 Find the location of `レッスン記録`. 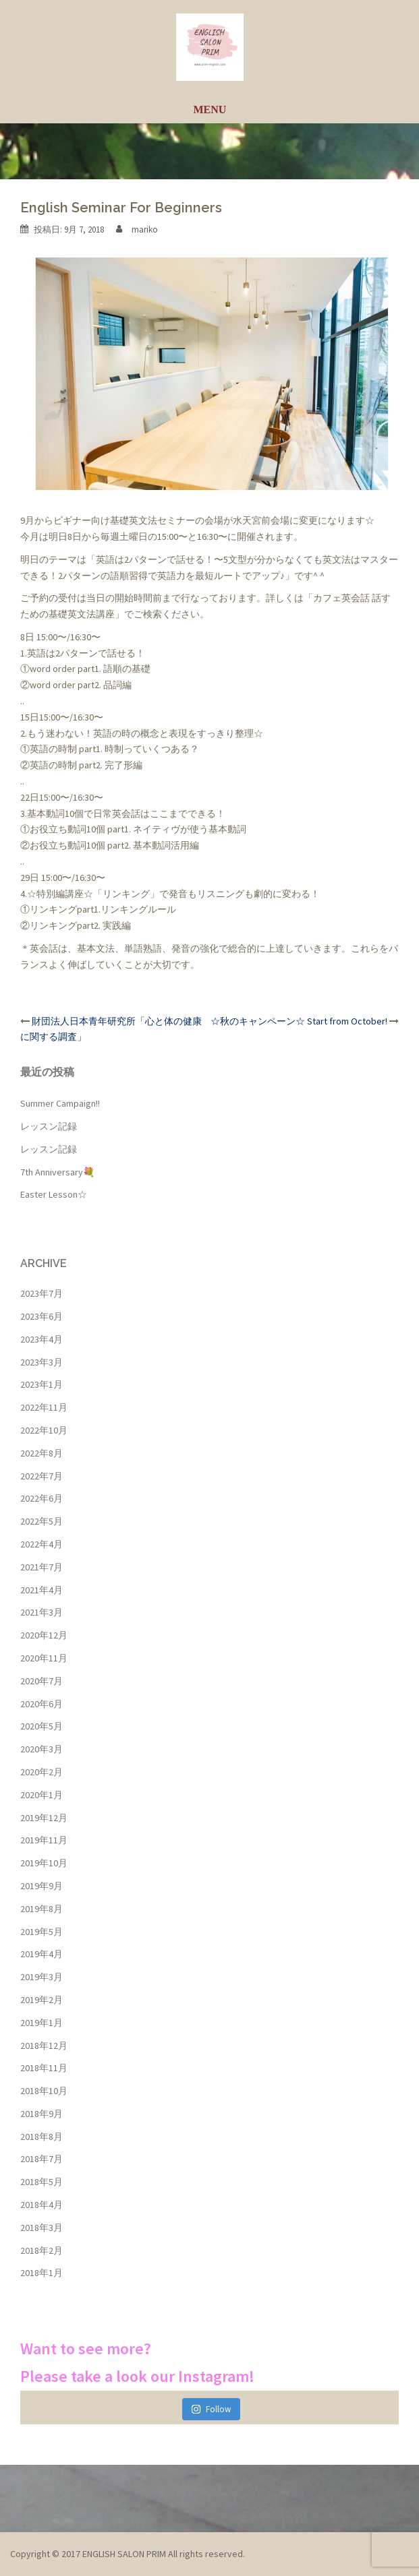

レッスン記録 is located at coordinates (48, 1126).